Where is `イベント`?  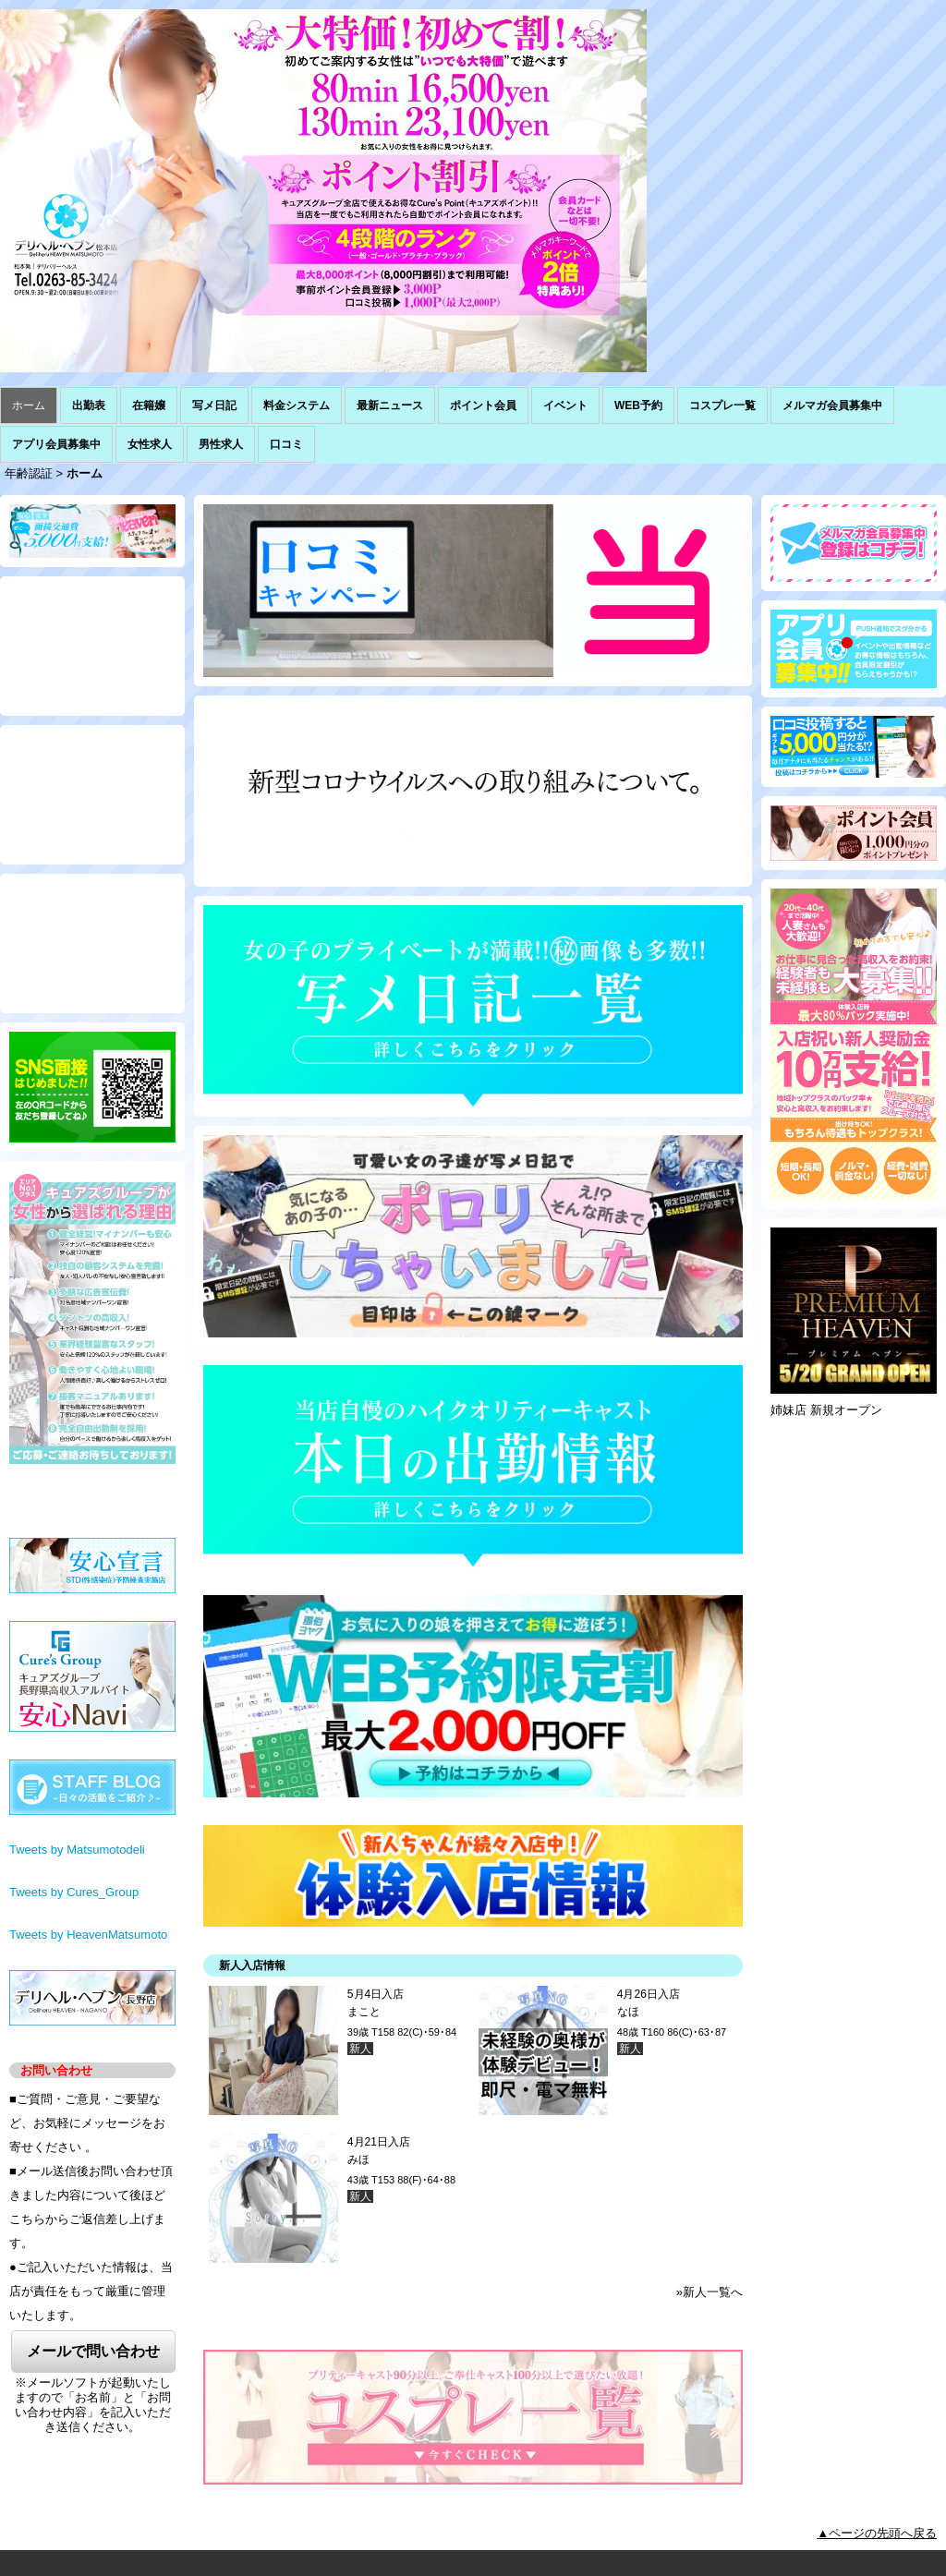 イベント is located at coordinates (565, 405).